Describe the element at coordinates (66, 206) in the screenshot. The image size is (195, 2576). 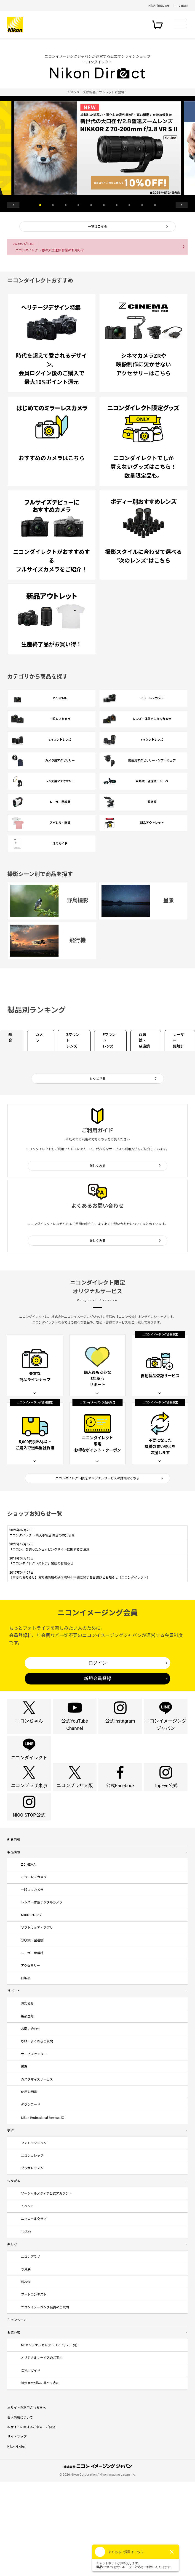
I see `3 [button]` at that location.